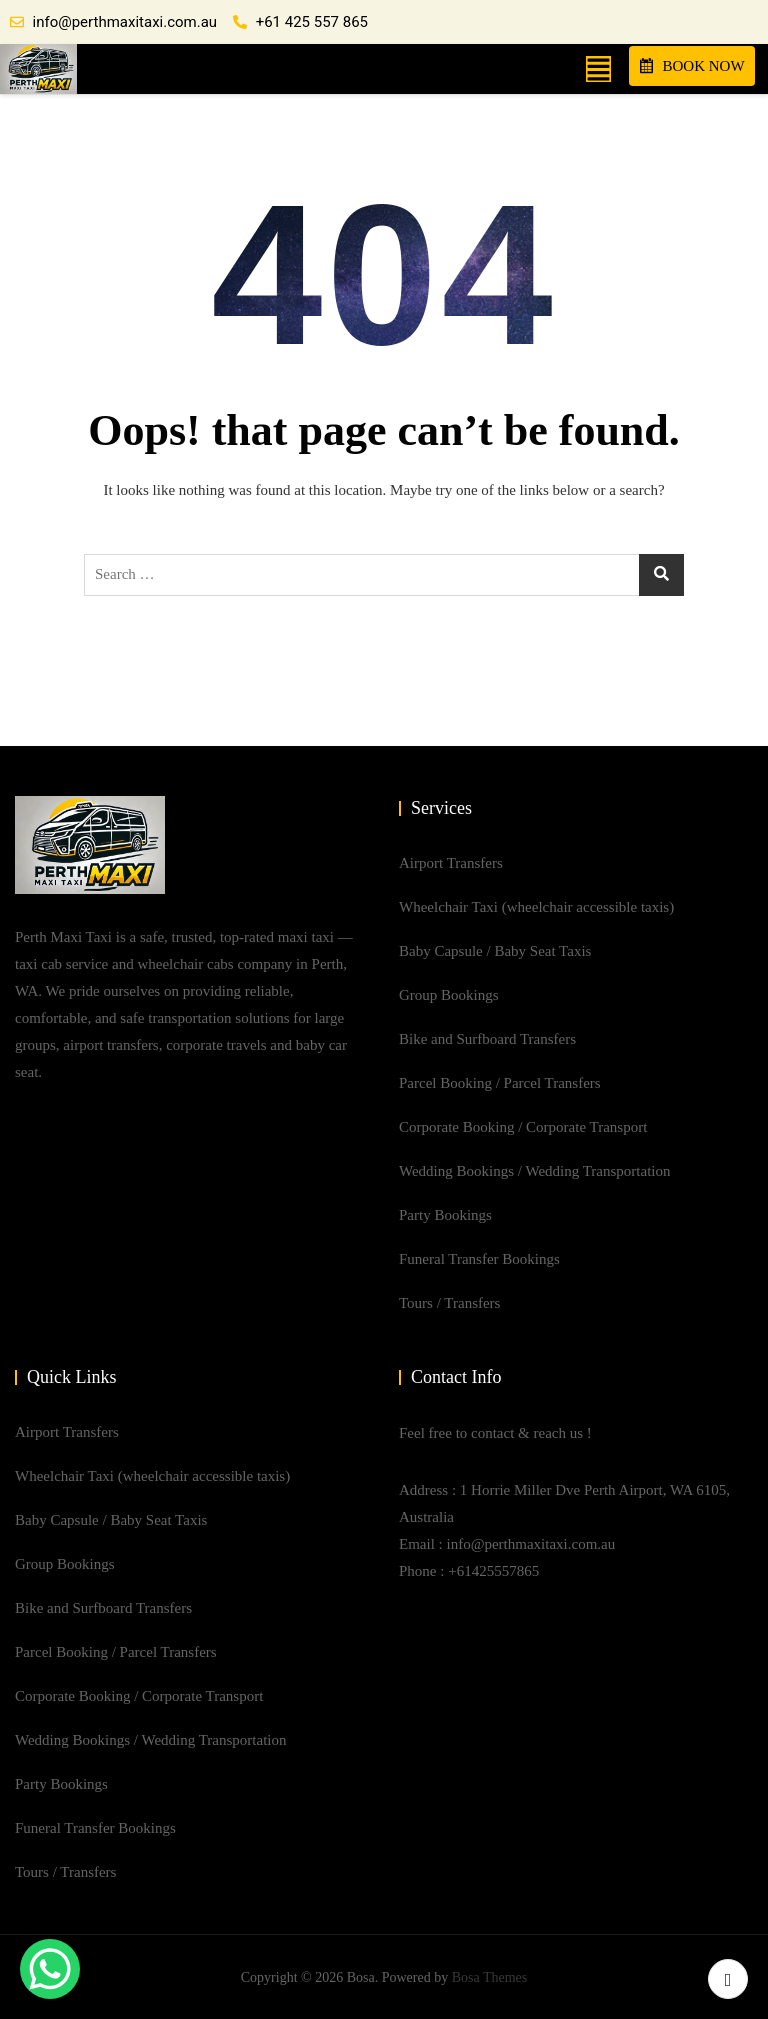 Image resolution: width=768 pixels, height=2019 pixels. What do you see at coordinates (487, 1039) in the screenshot?
I see `Bike and Surfboard Transfers` at bounding box center [487, 1039].